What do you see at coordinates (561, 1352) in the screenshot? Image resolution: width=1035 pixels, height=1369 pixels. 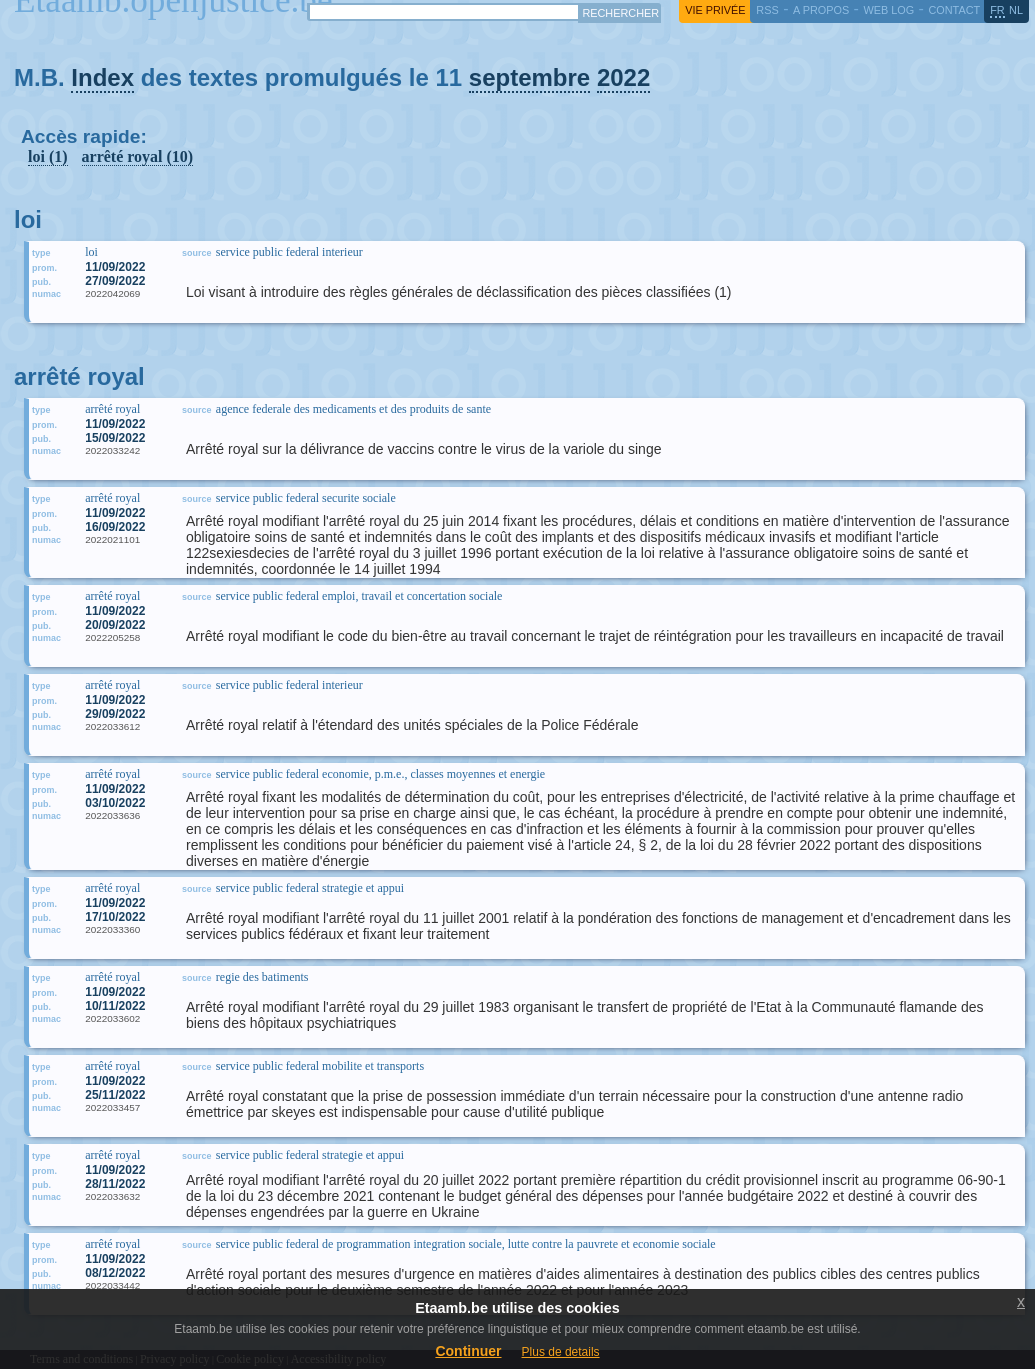 I see `Plus de details` at bounding box center [561, 1352].